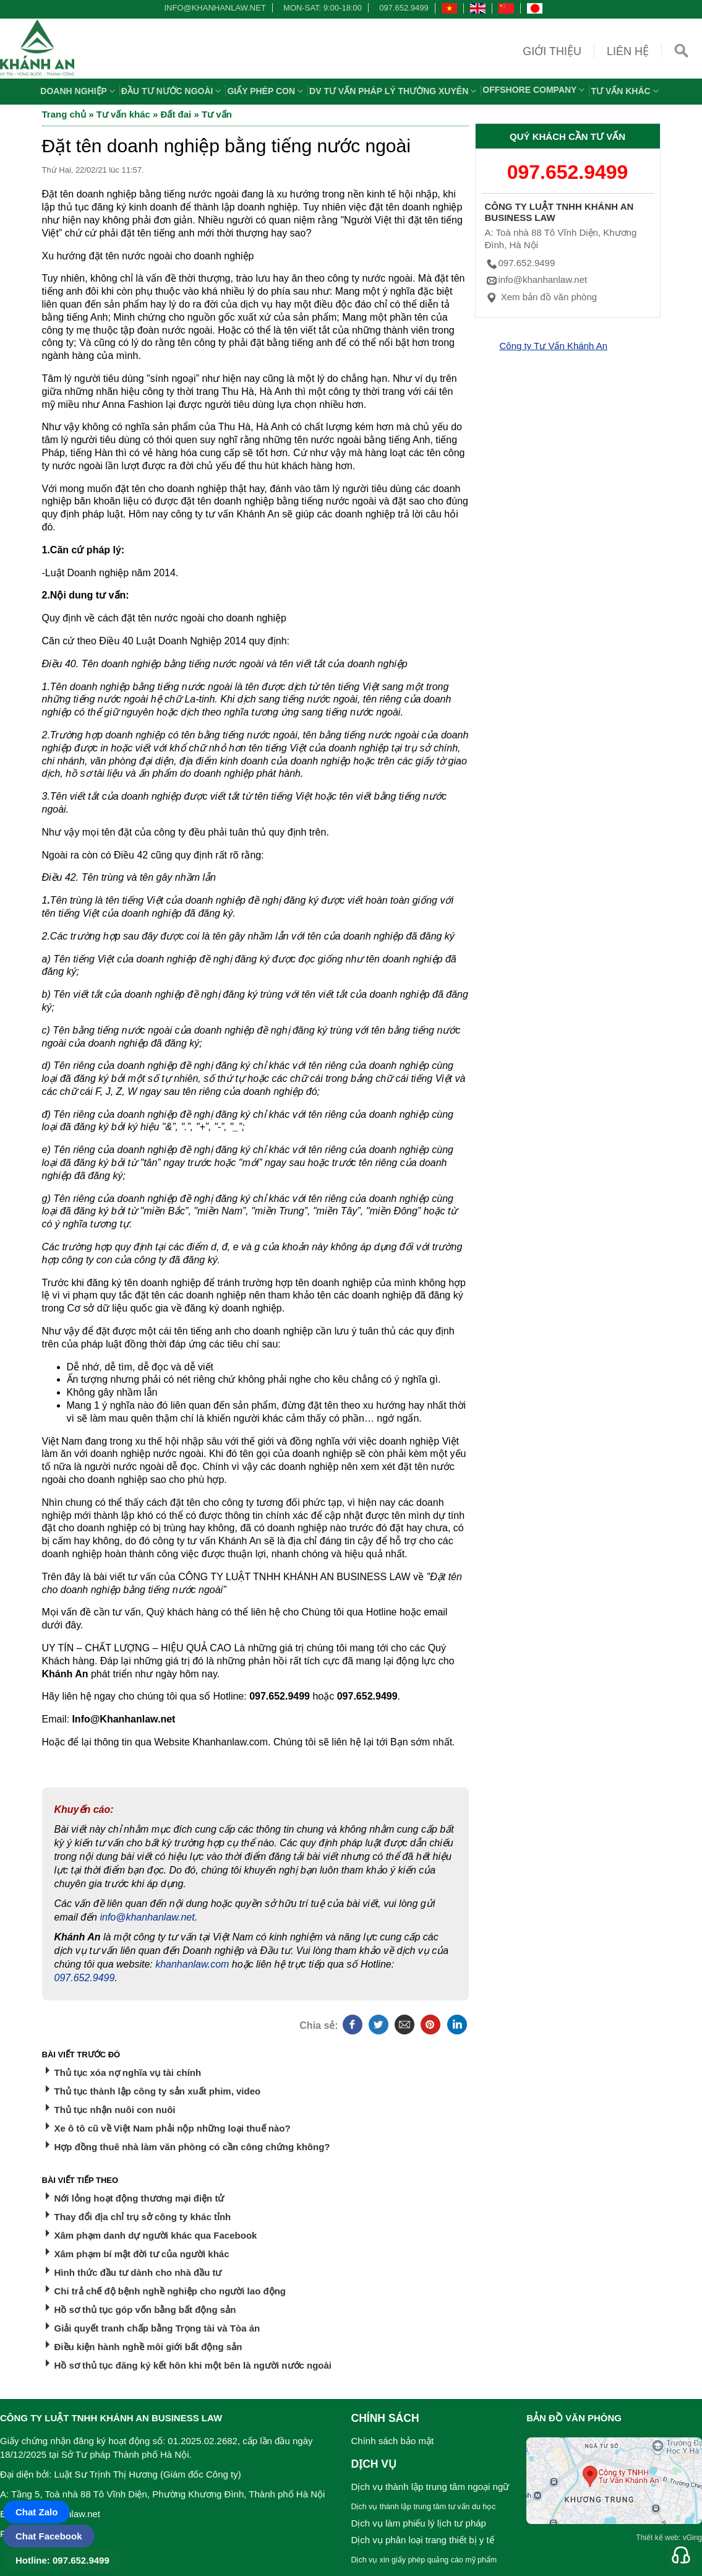  I want to click on info@khanhanlaw.net, so click(213, 7).